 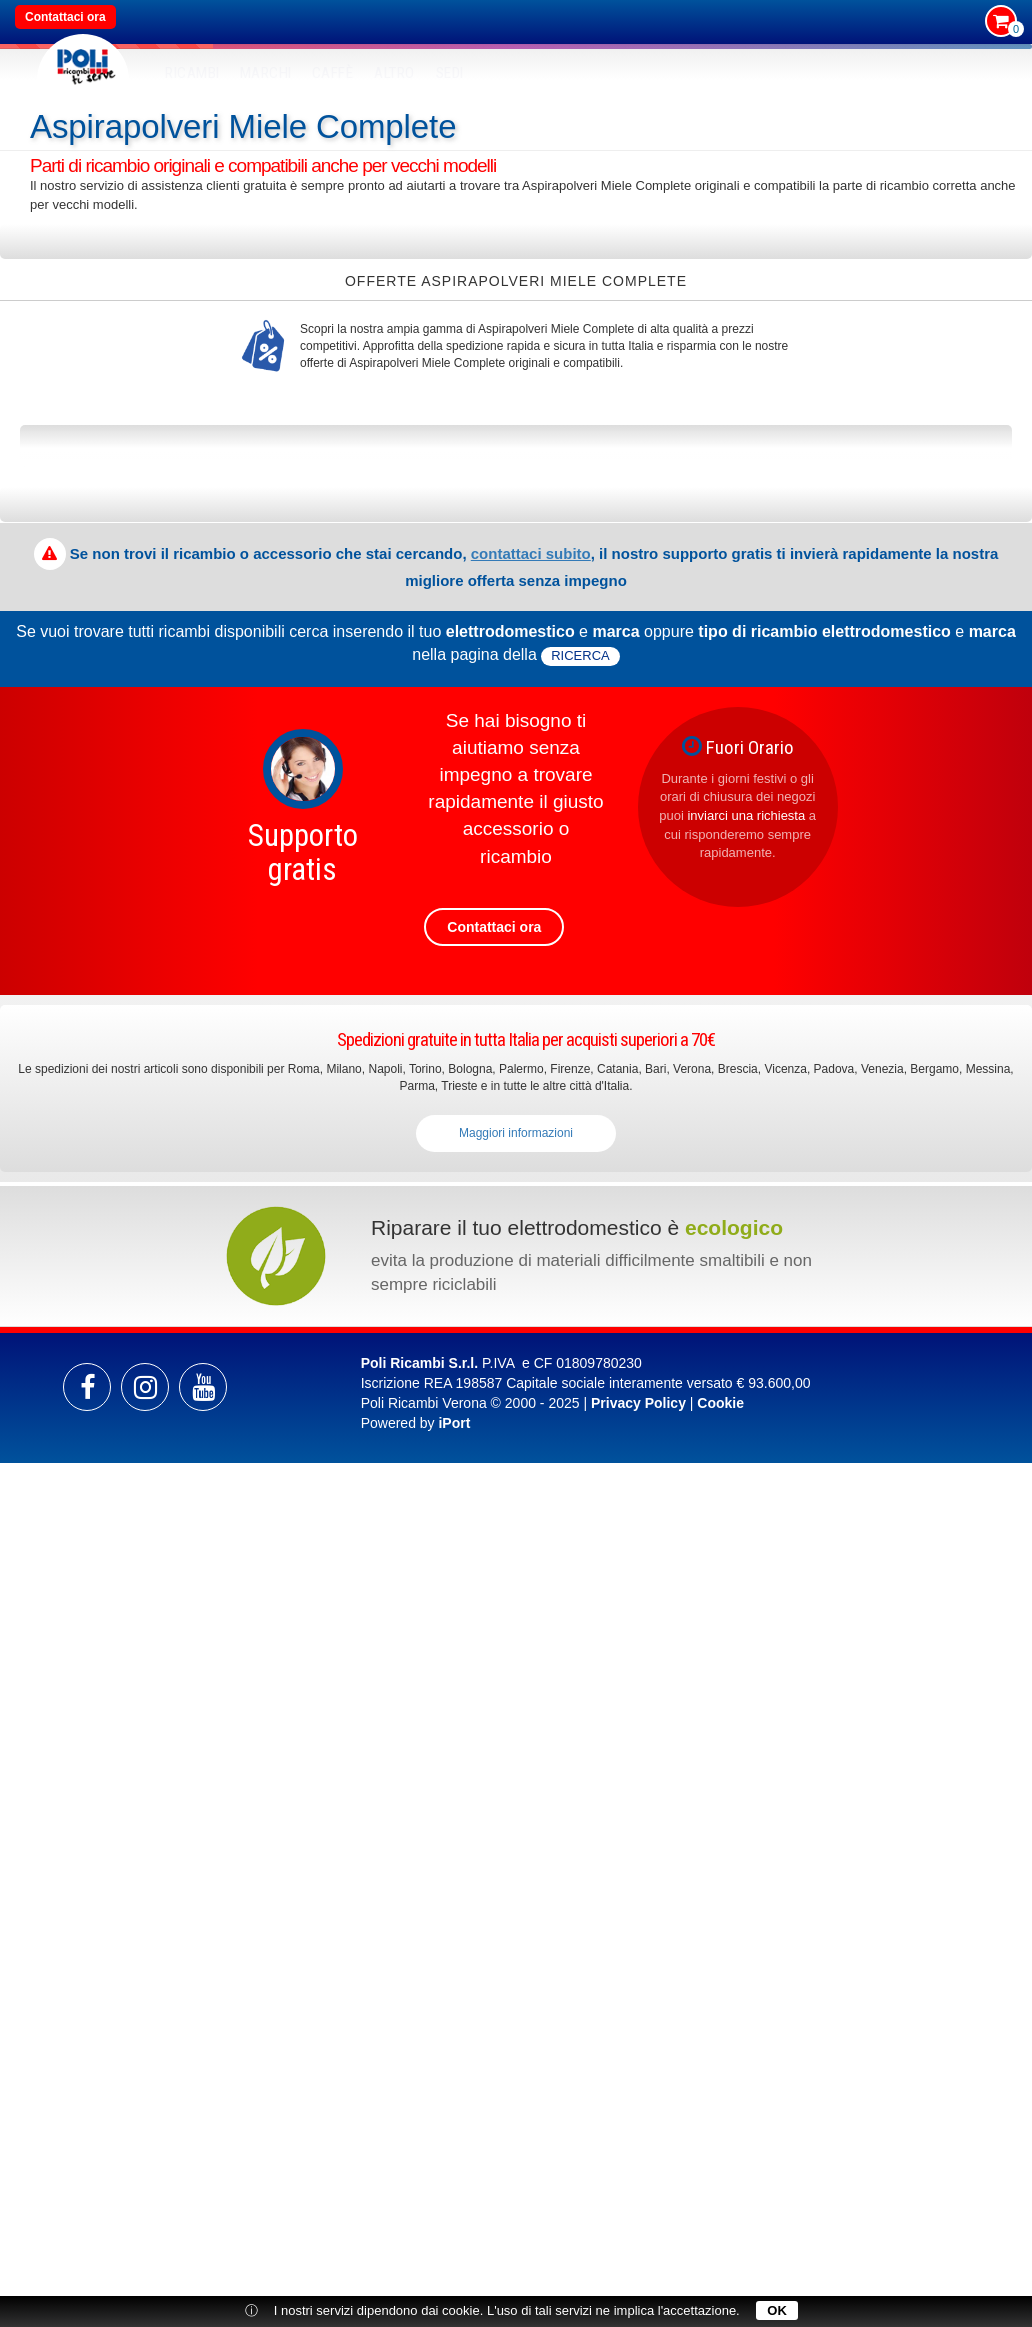 What do you see at coordinates (516, 1133) in the screenshot?
I see `Maggiori informazioni` at bounding box center [516, 1133].